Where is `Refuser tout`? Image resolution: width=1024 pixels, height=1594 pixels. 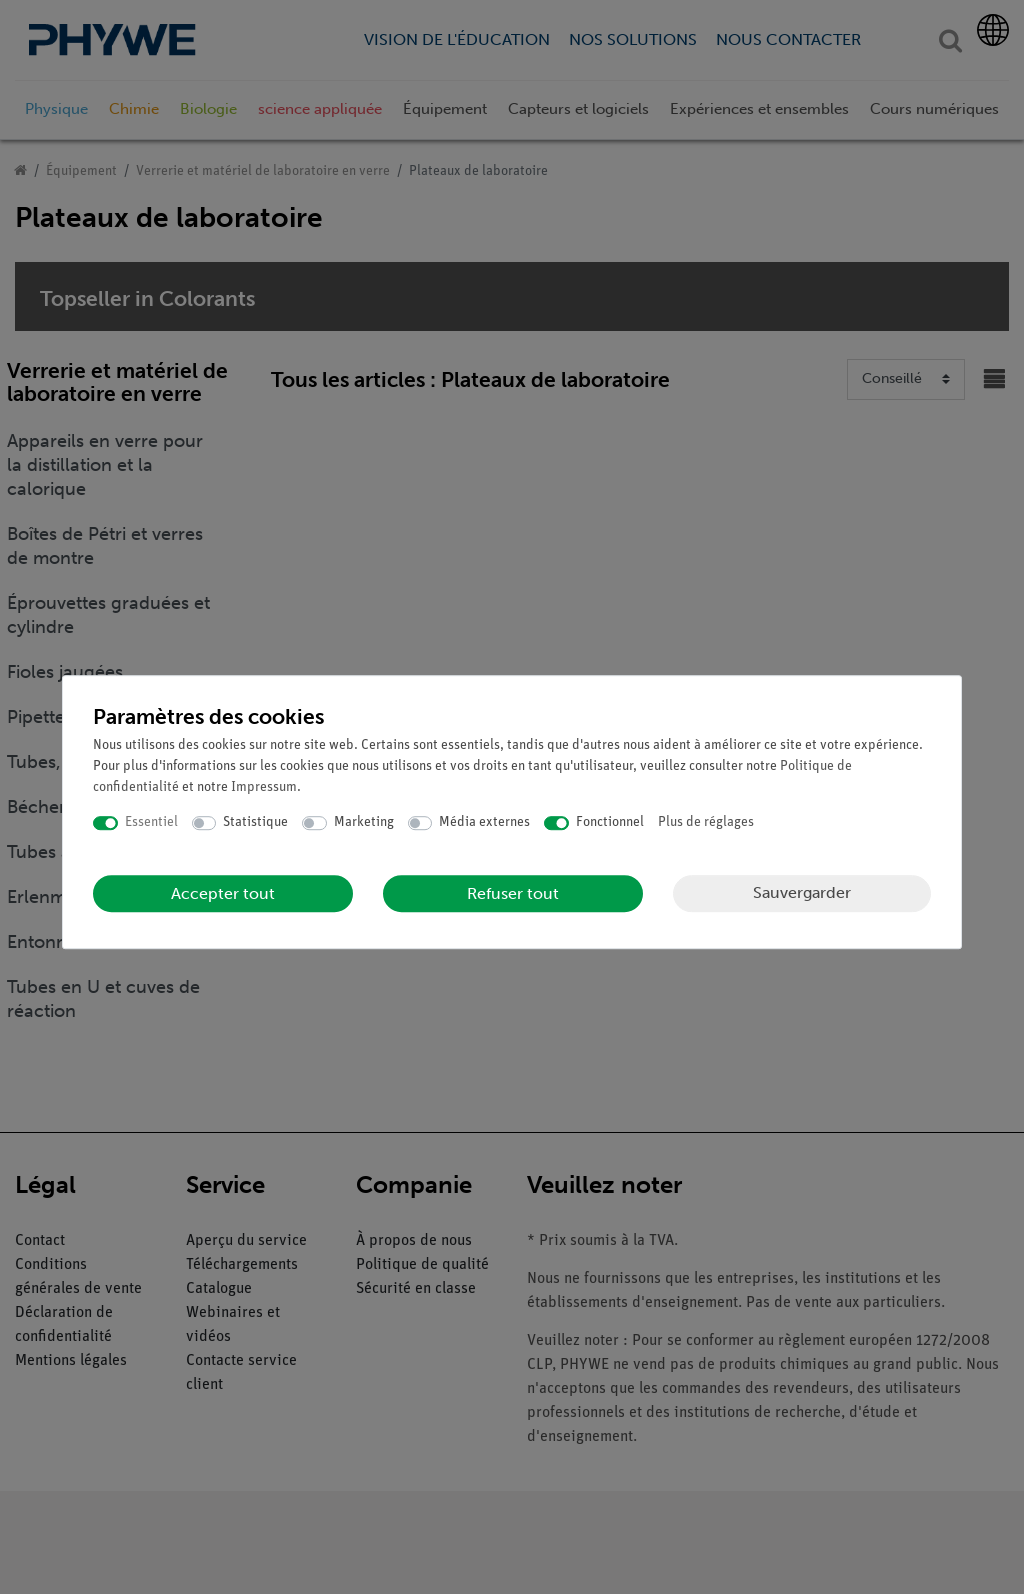 Refuser tout is located at coordinates (513, 893).